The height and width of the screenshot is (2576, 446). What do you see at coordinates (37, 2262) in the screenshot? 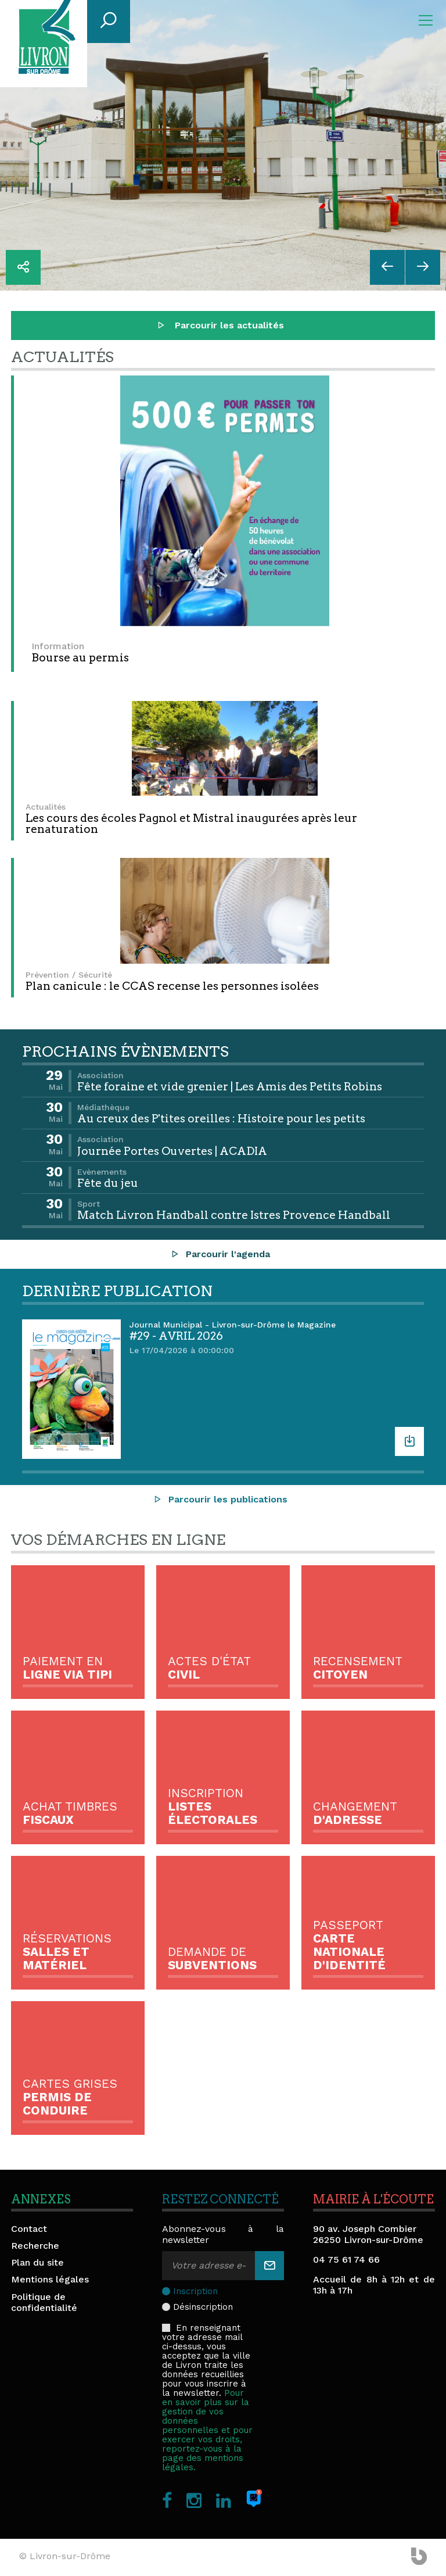
I see `Plan du site` at bounding box center [37, 2262].